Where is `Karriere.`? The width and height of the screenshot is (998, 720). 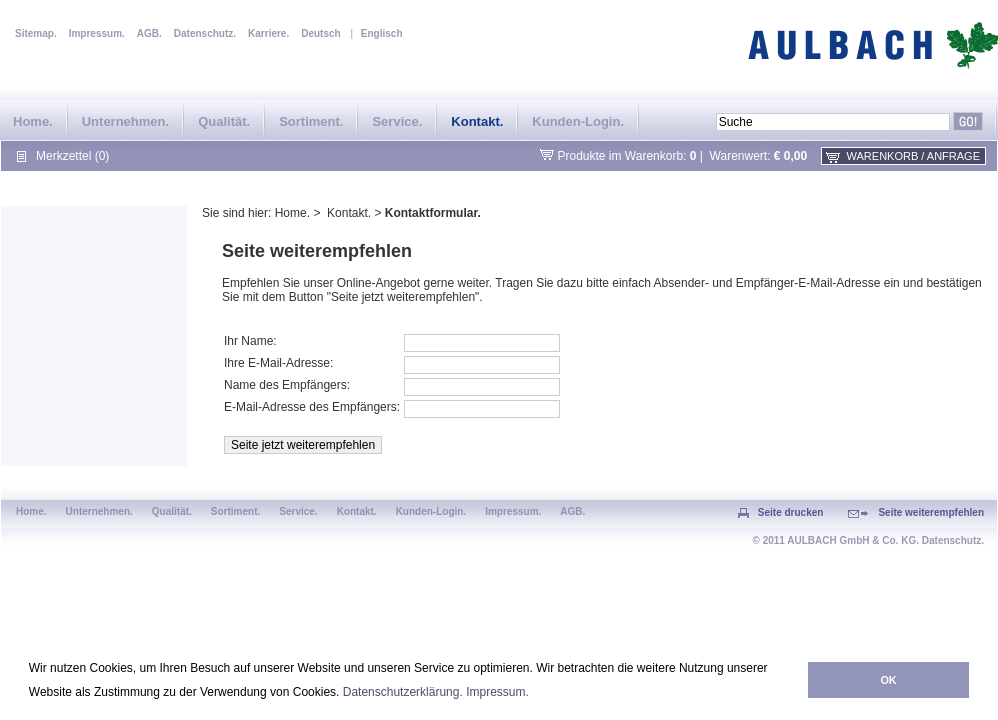 Karriere. is located at coordinates (268, 33).